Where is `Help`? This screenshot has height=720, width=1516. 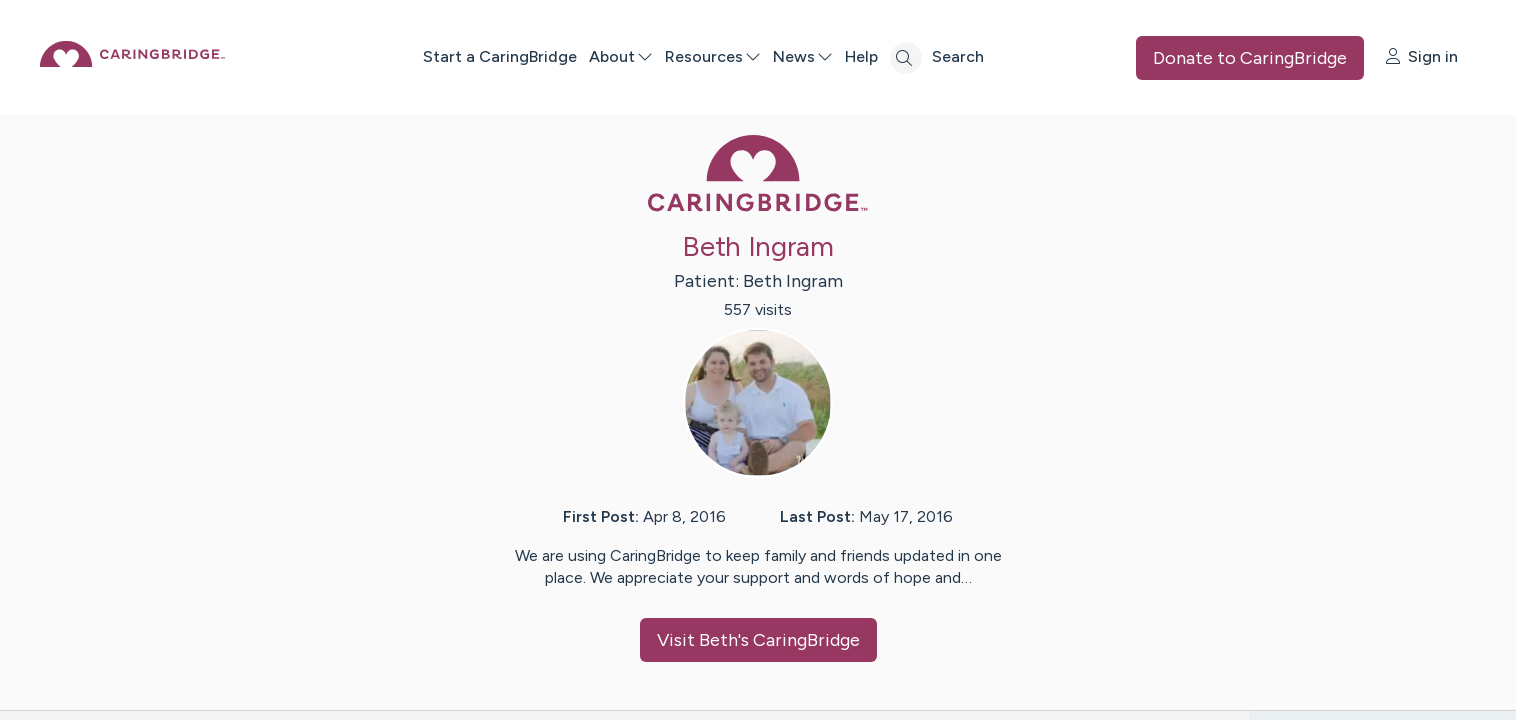
Help is located at coordinates (928, 56).